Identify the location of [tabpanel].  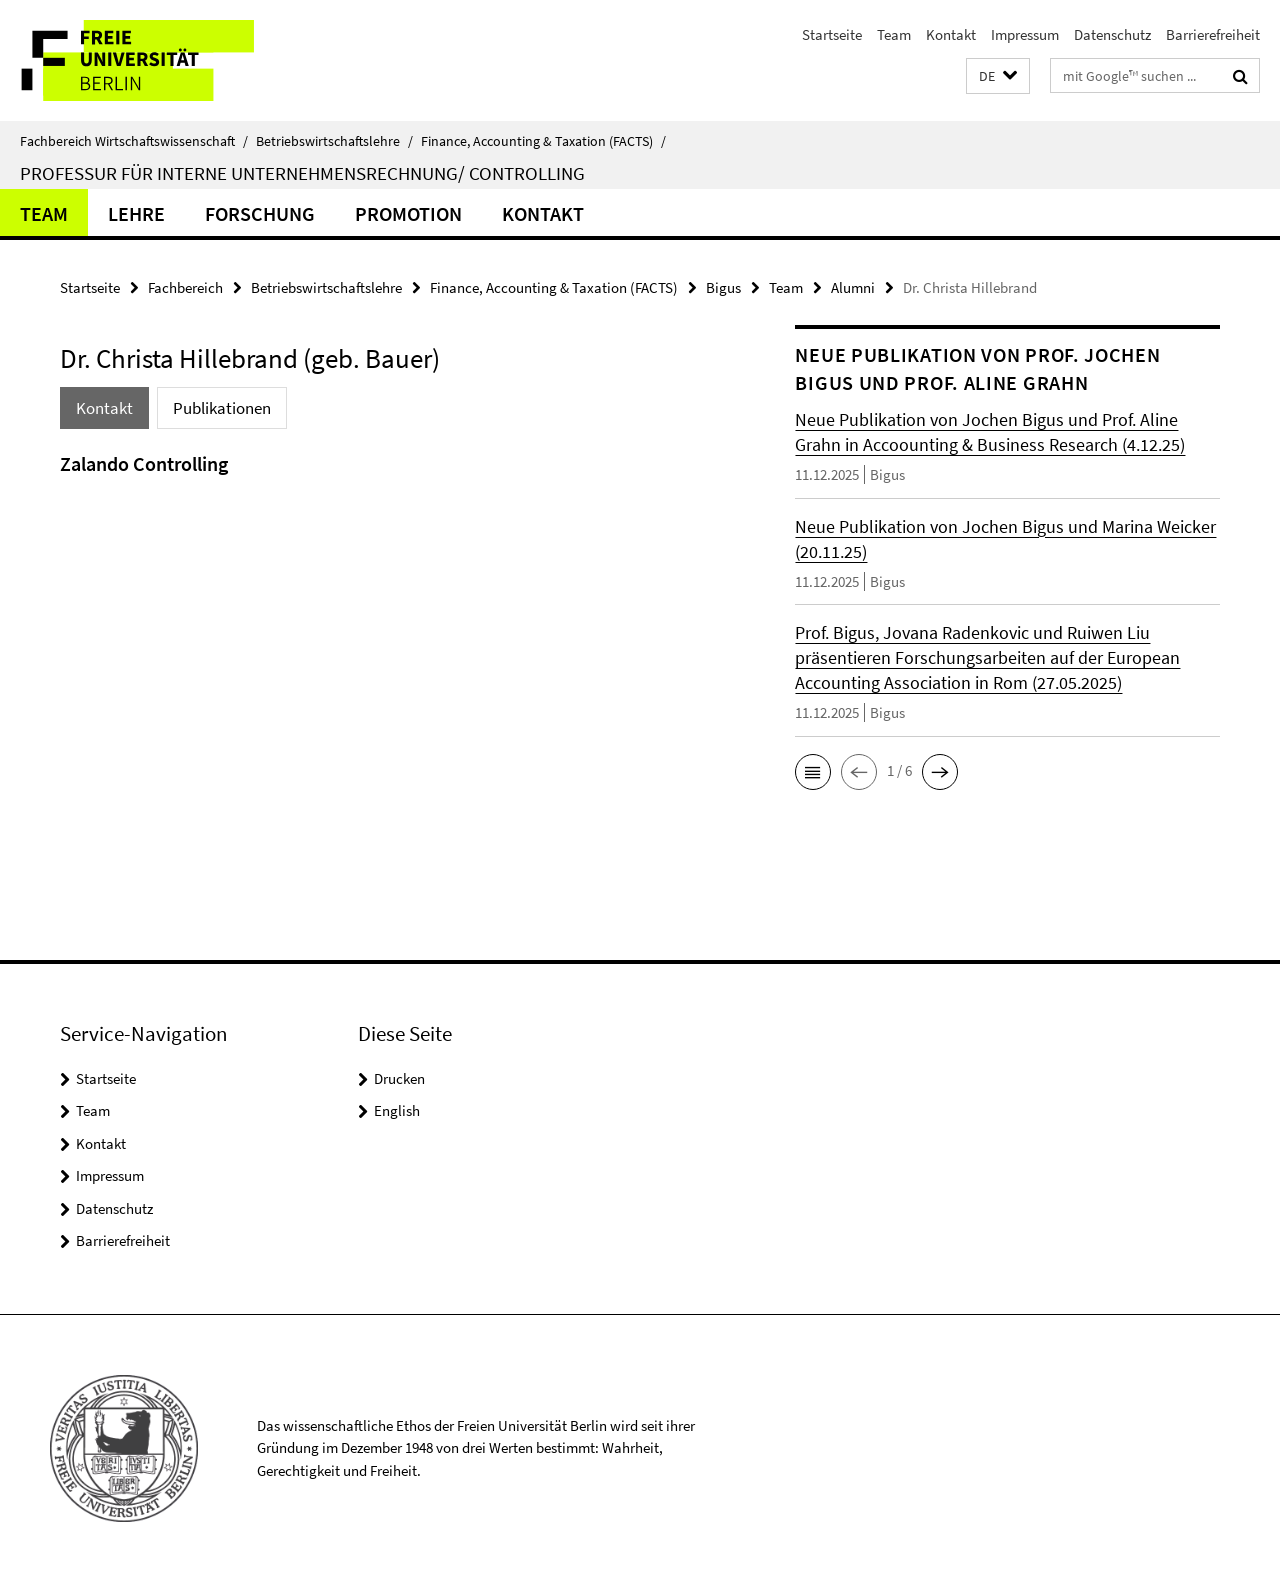
(392, 489).